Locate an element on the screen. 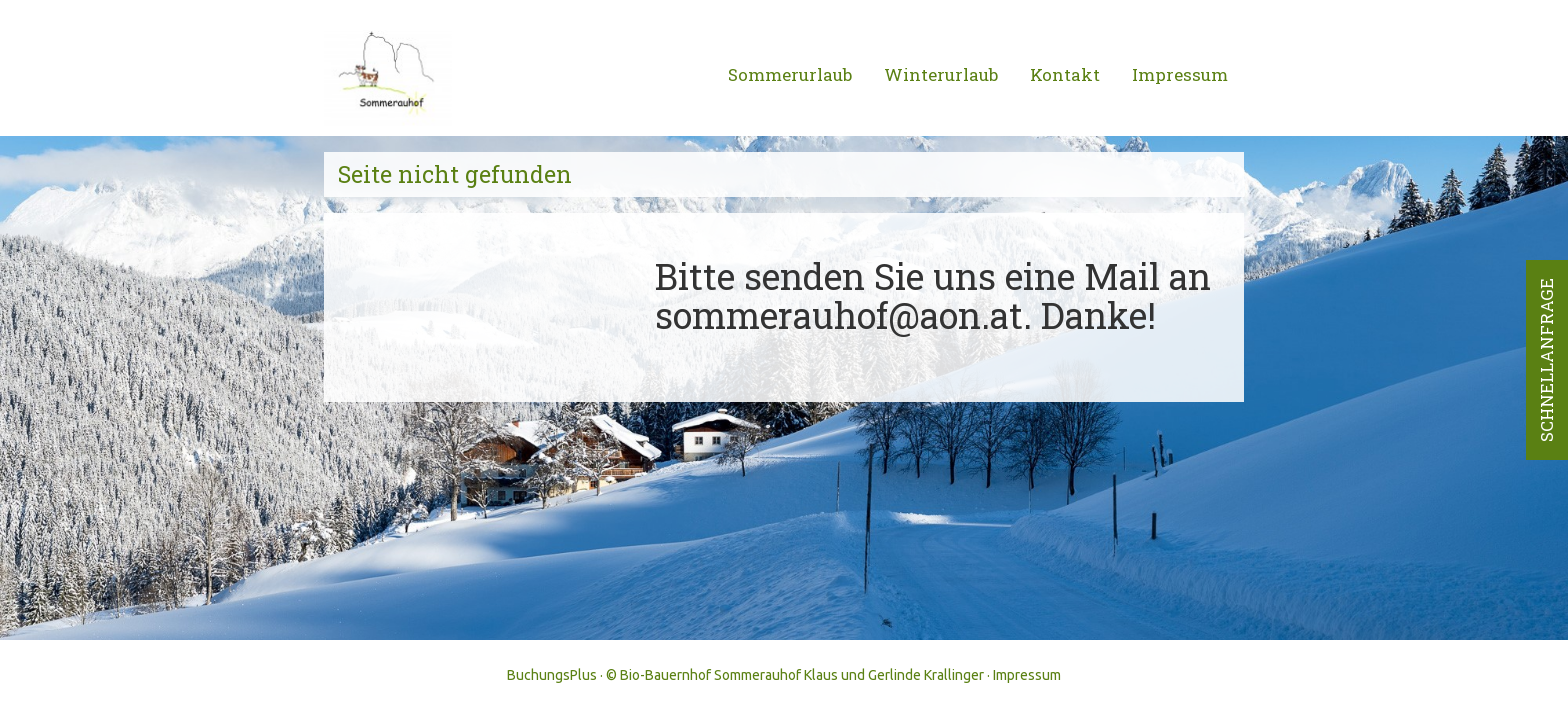  Sommerurlaub is located at coordinates (790, 74).